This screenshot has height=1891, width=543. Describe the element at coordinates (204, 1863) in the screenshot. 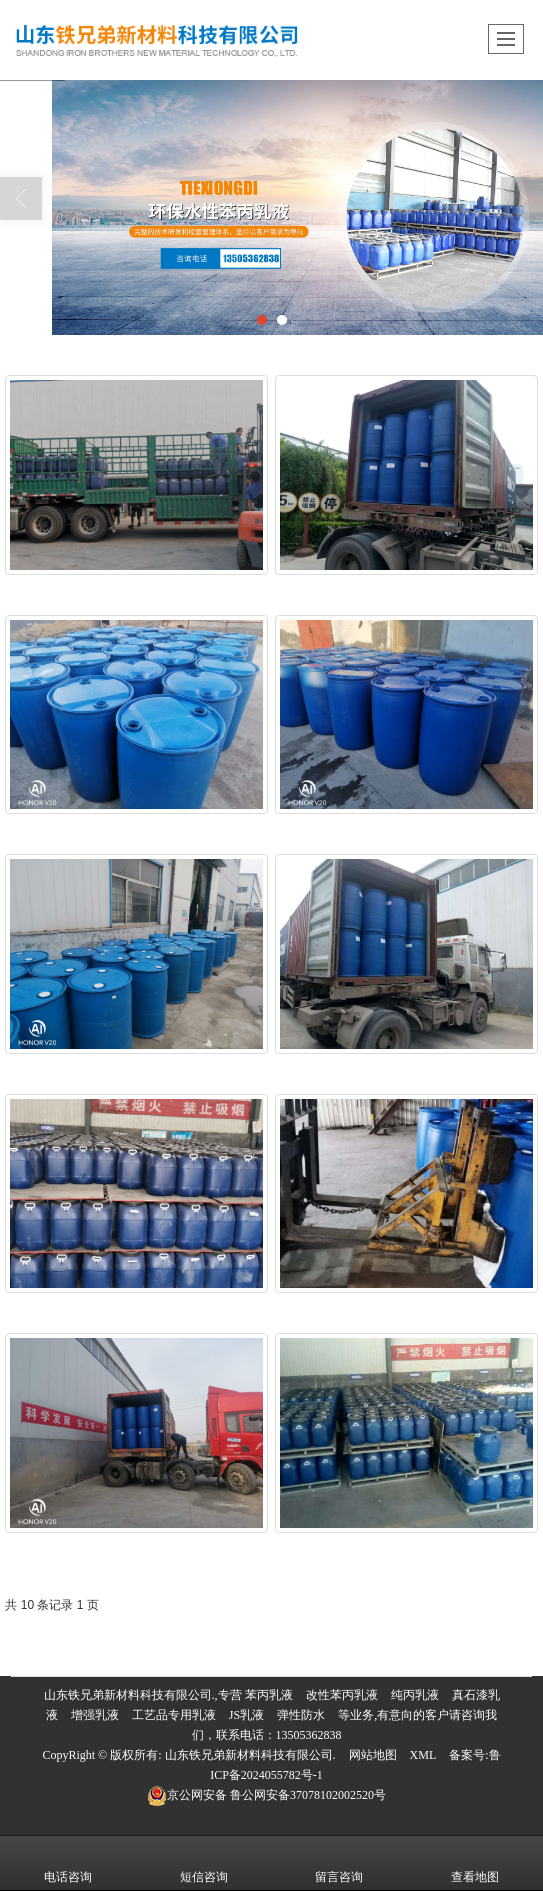

I see `短信咨询` at that location.